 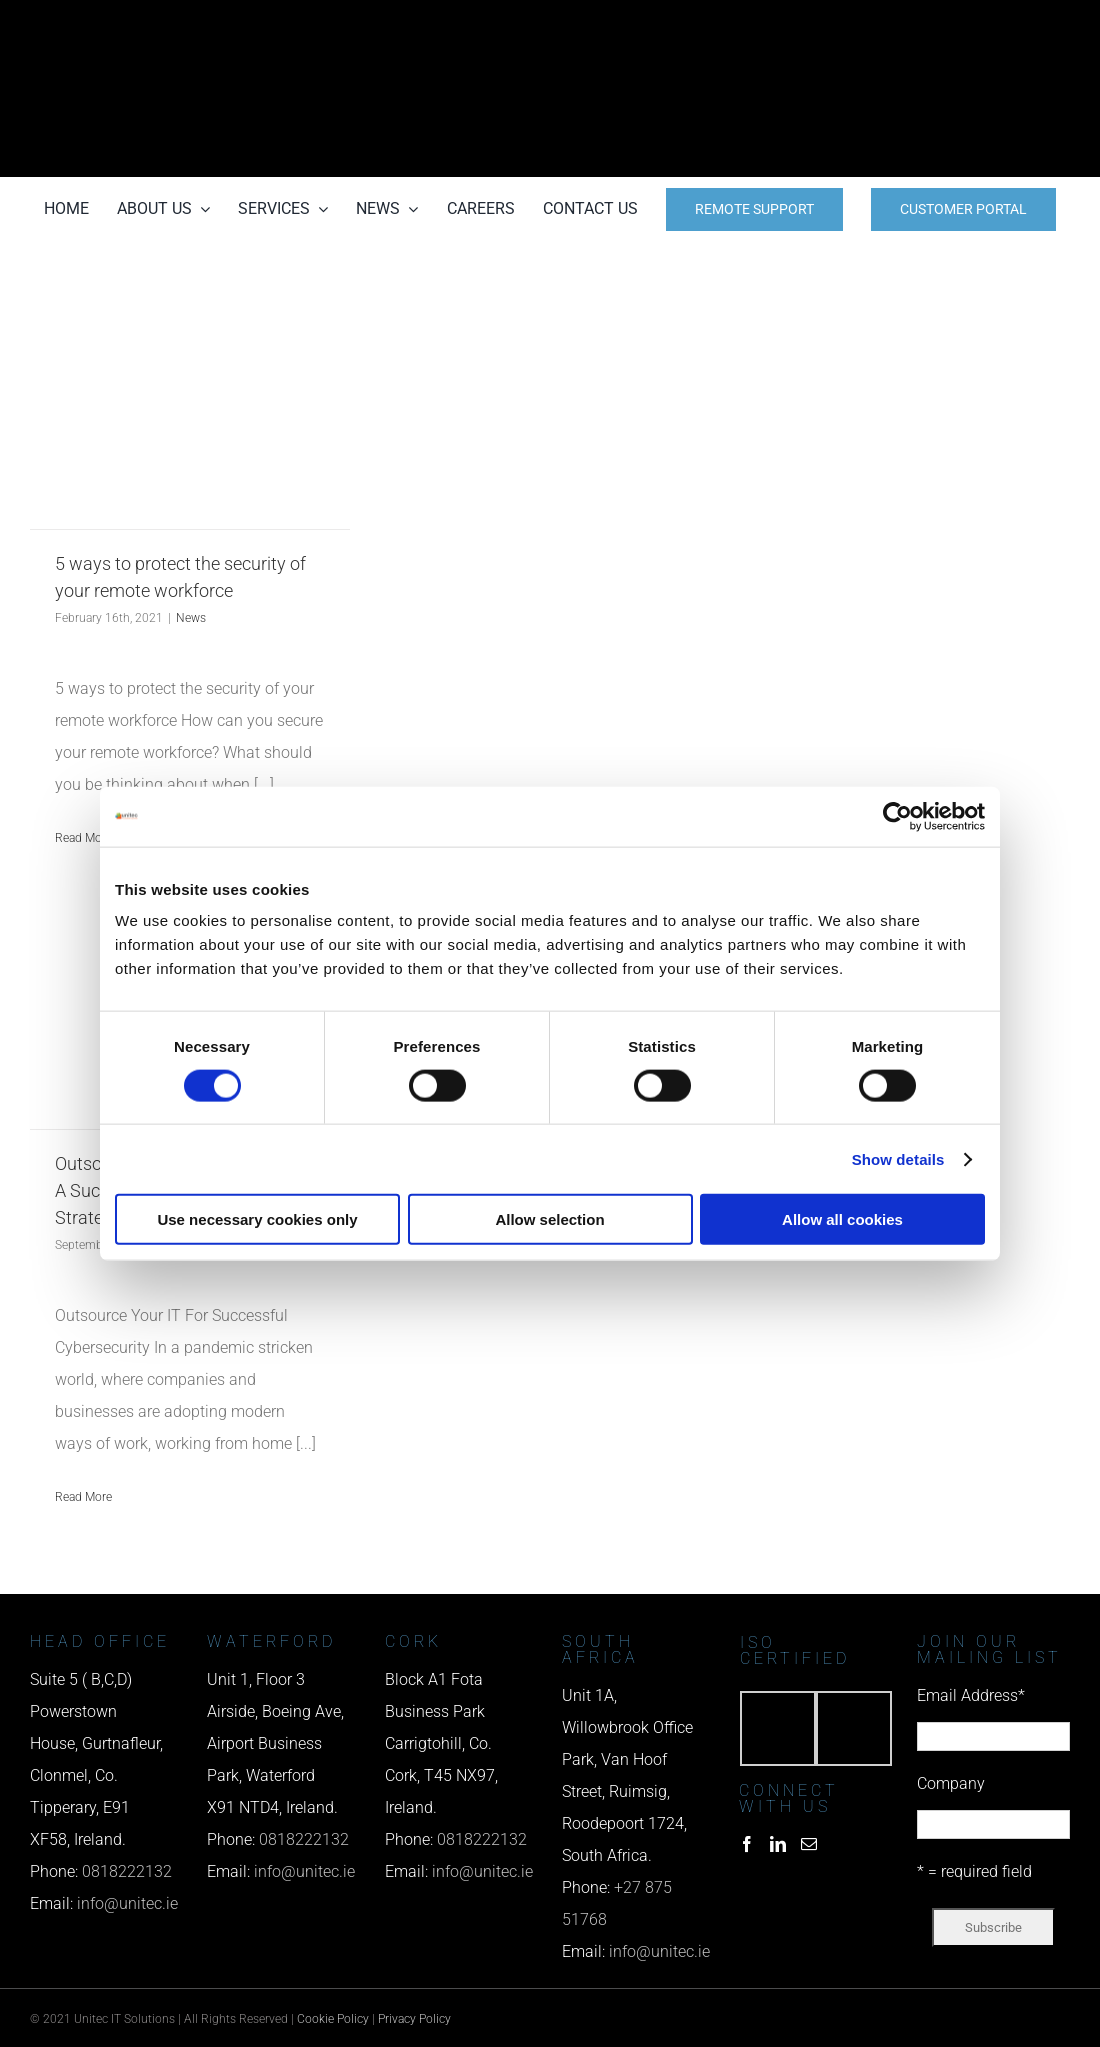 What do you see at coordinates (127, 1871) in the screenshot?
I see `0818222132` at bounding box center [127, 1871].